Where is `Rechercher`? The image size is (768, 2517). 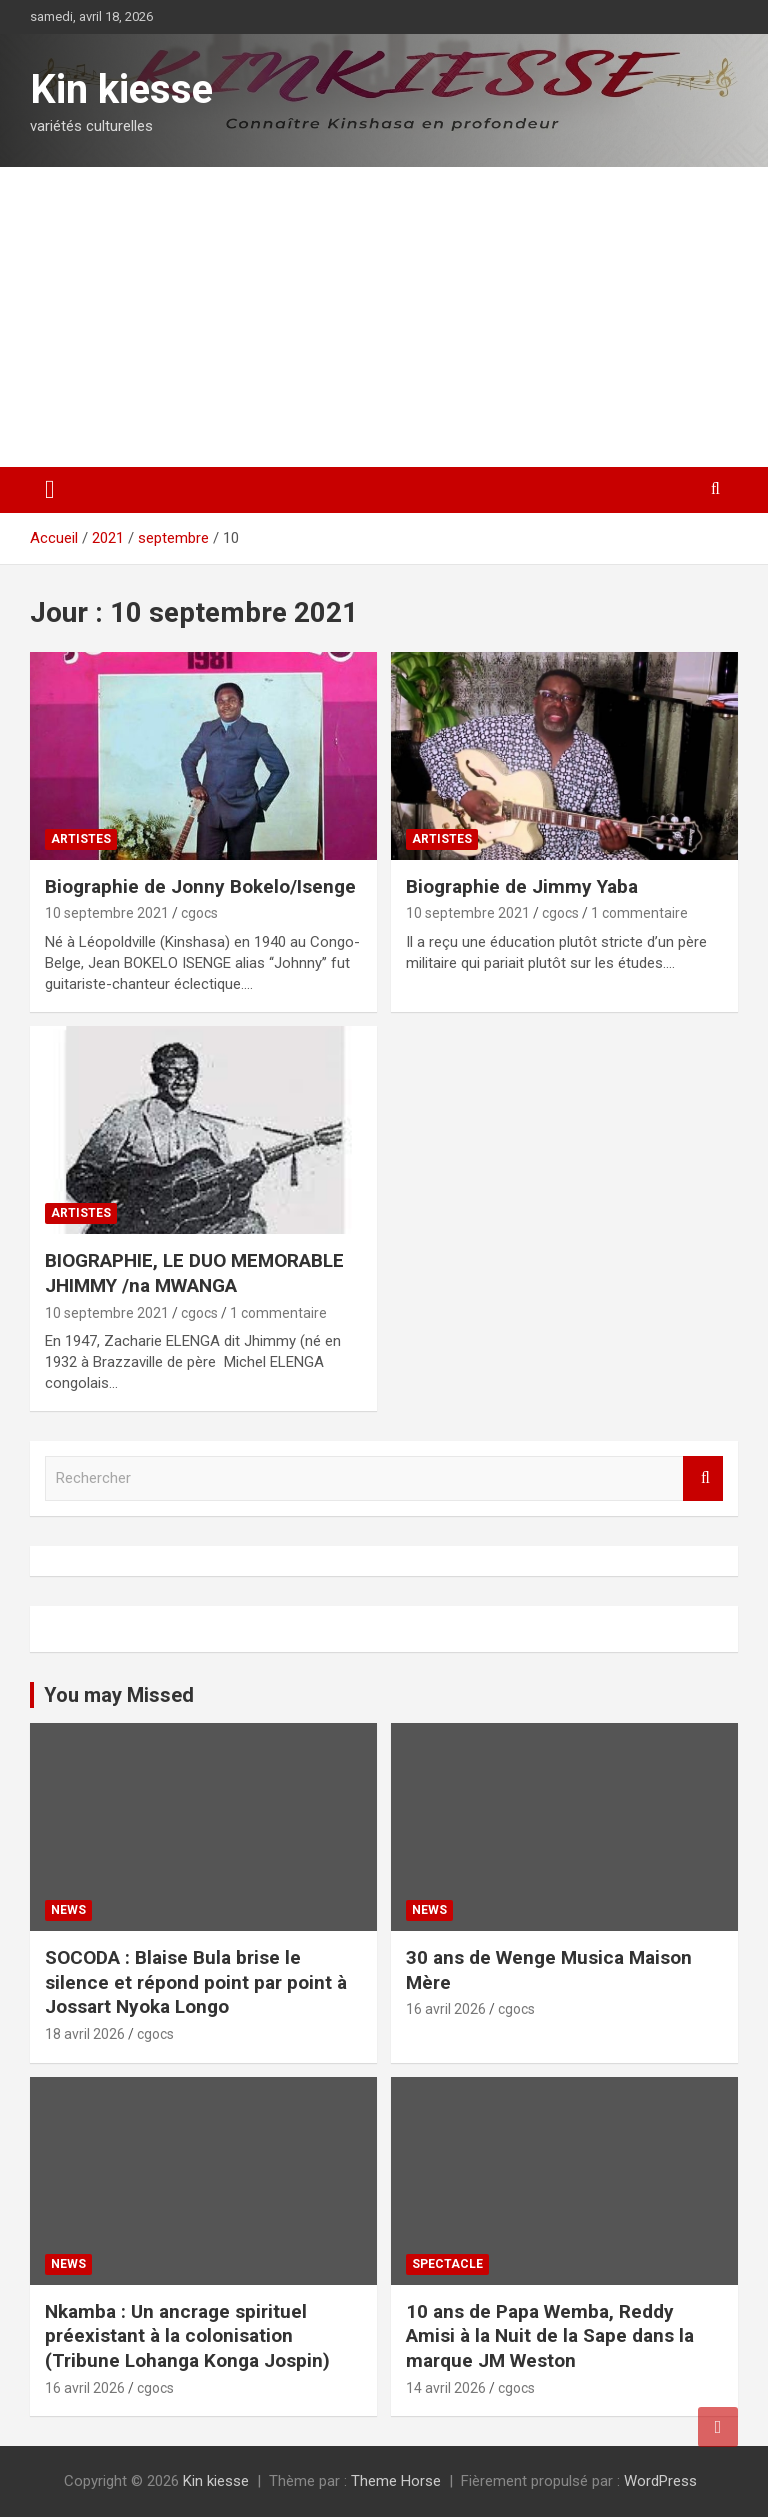 Rechercher is located at coordinates (703, 1478).